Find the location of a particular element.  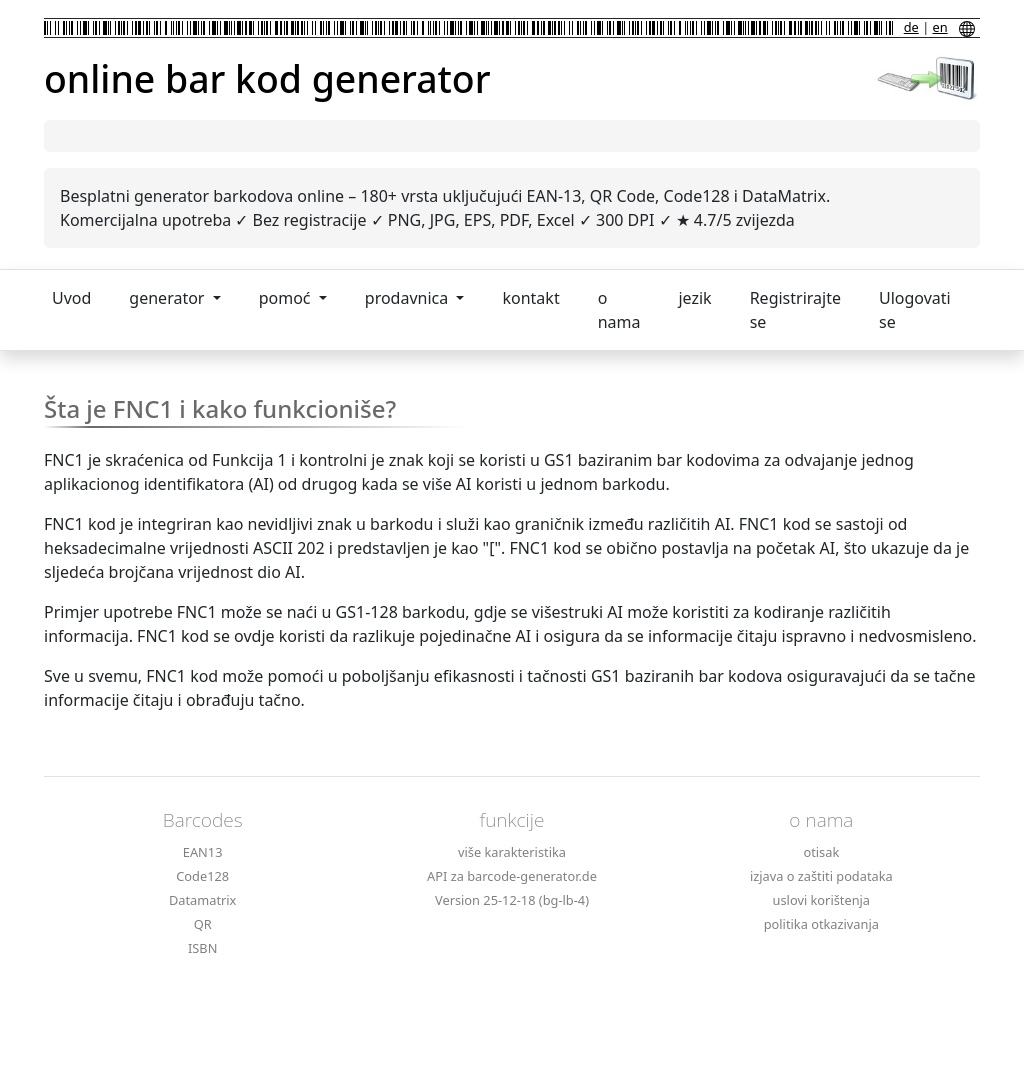

jezik is located at coordinates (694, 298).